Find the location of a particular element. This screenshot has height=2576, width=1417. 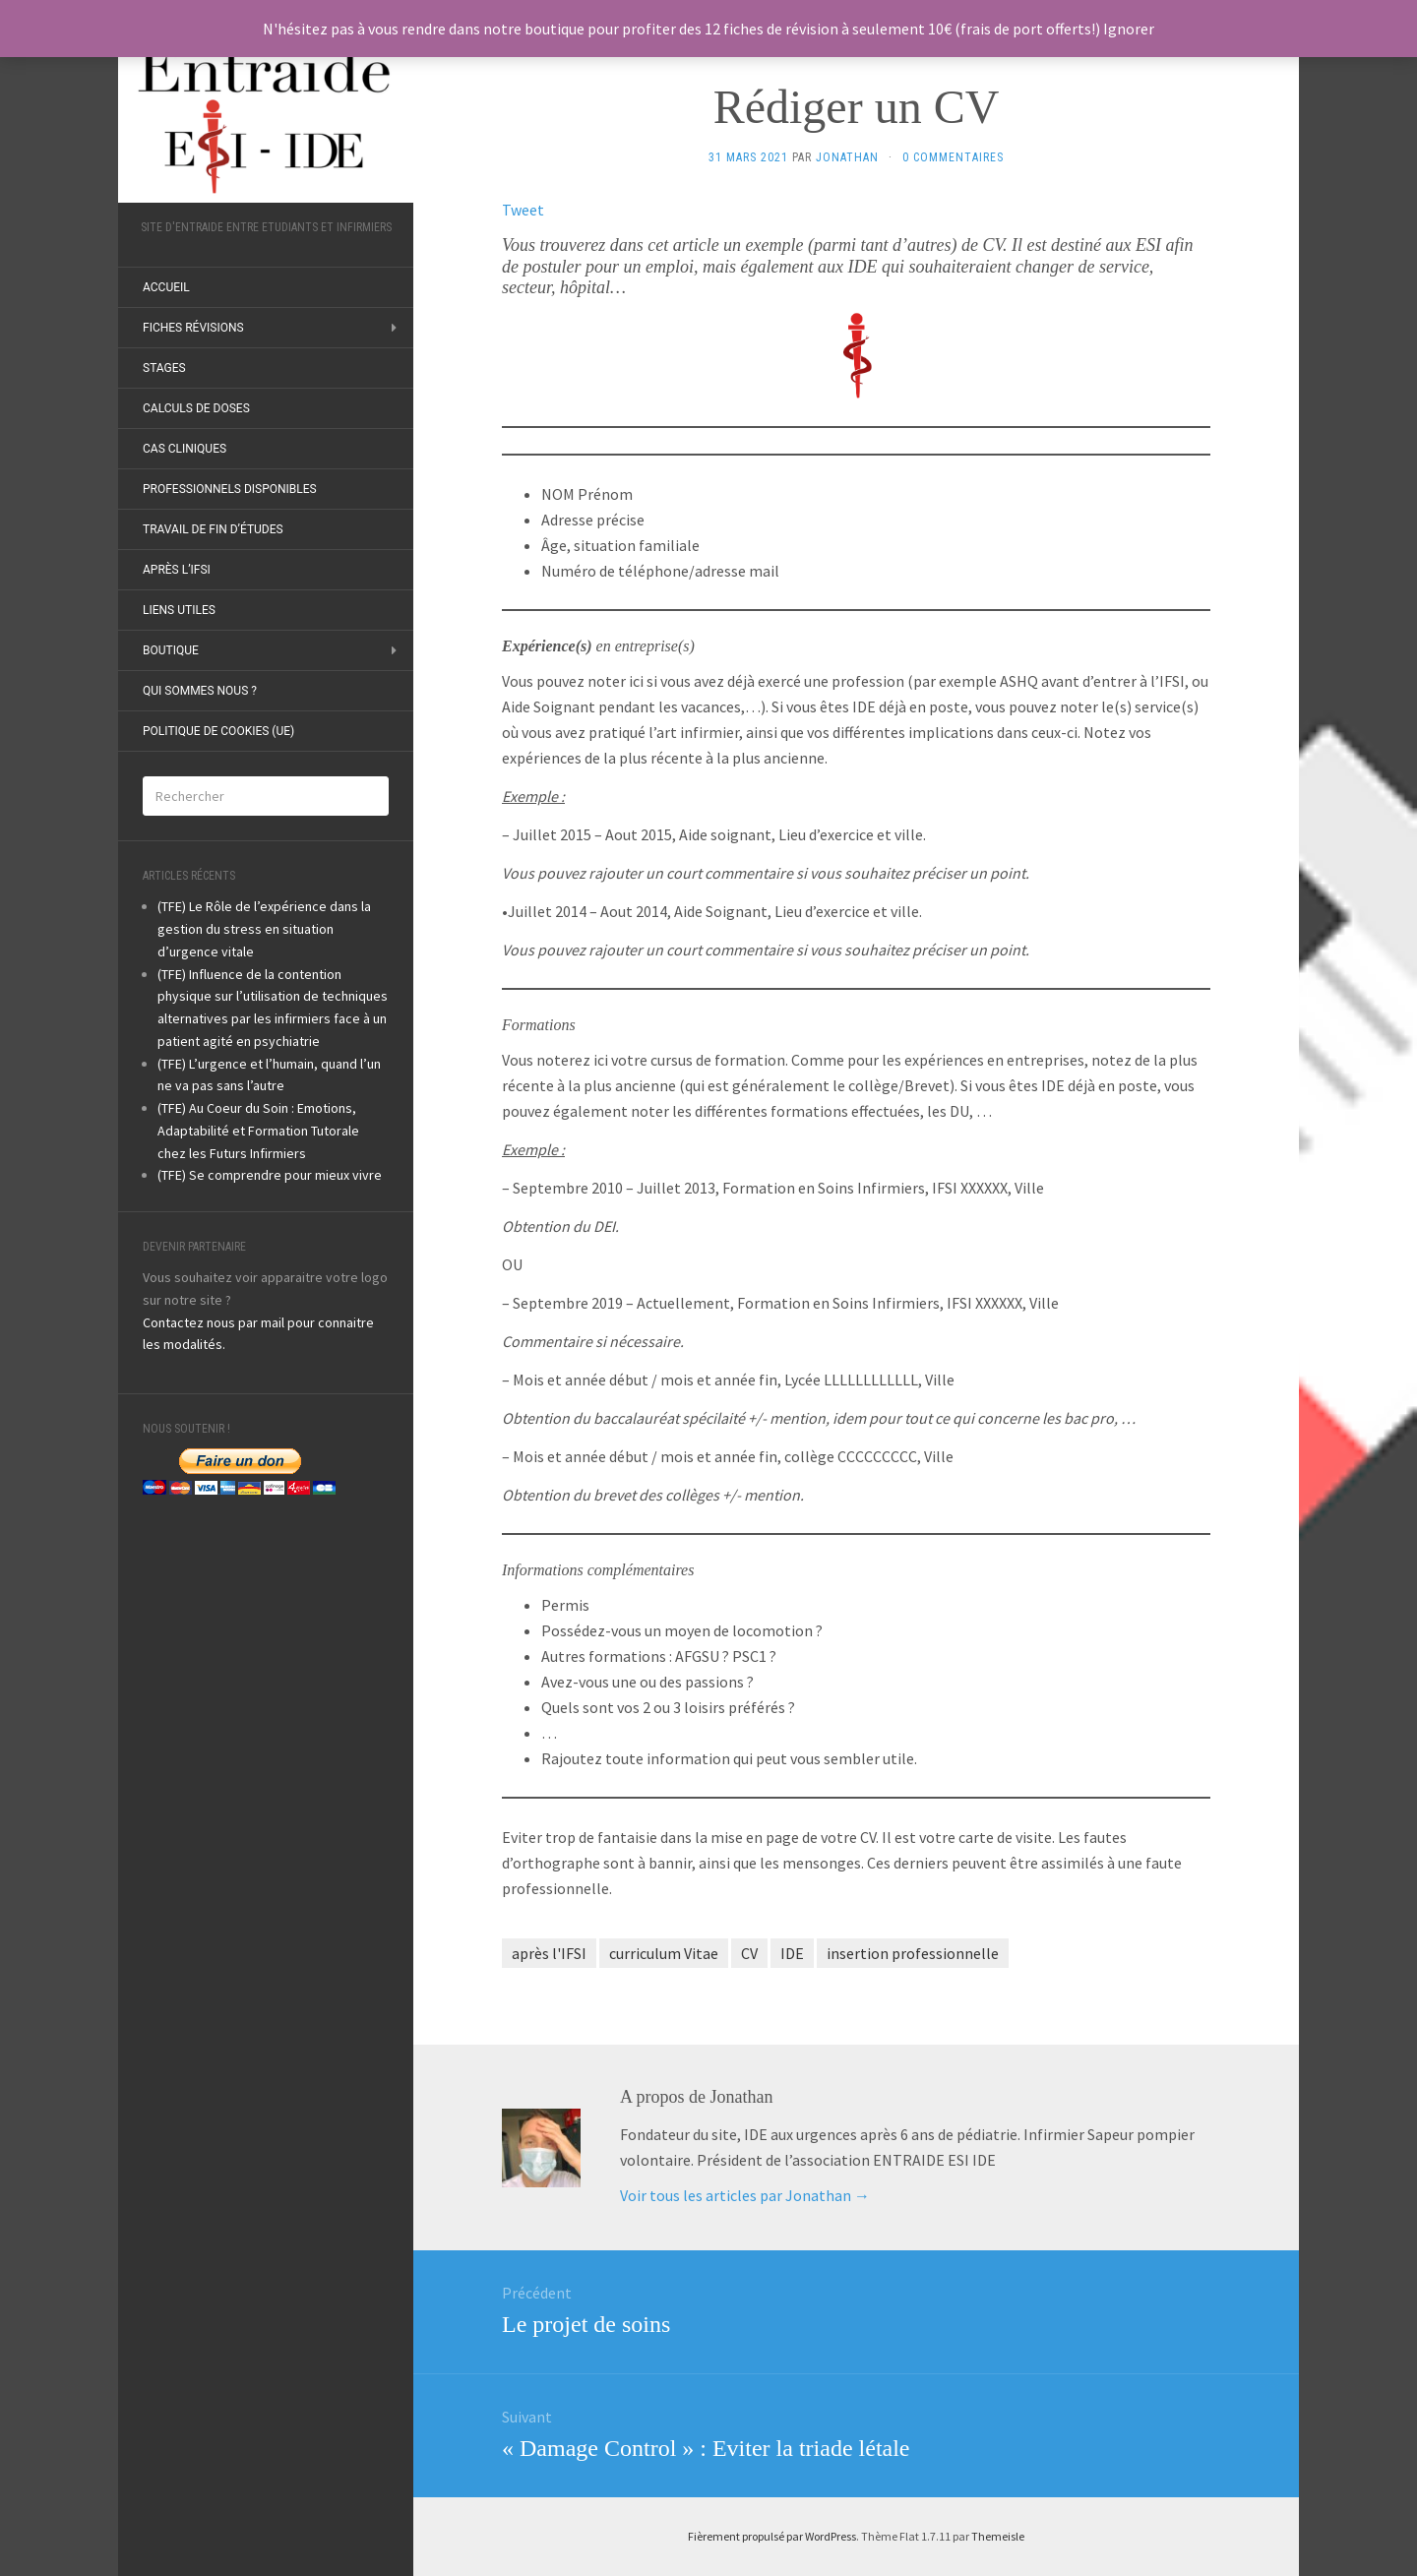

Après l’IFSI is located at coordinates (177, 570).